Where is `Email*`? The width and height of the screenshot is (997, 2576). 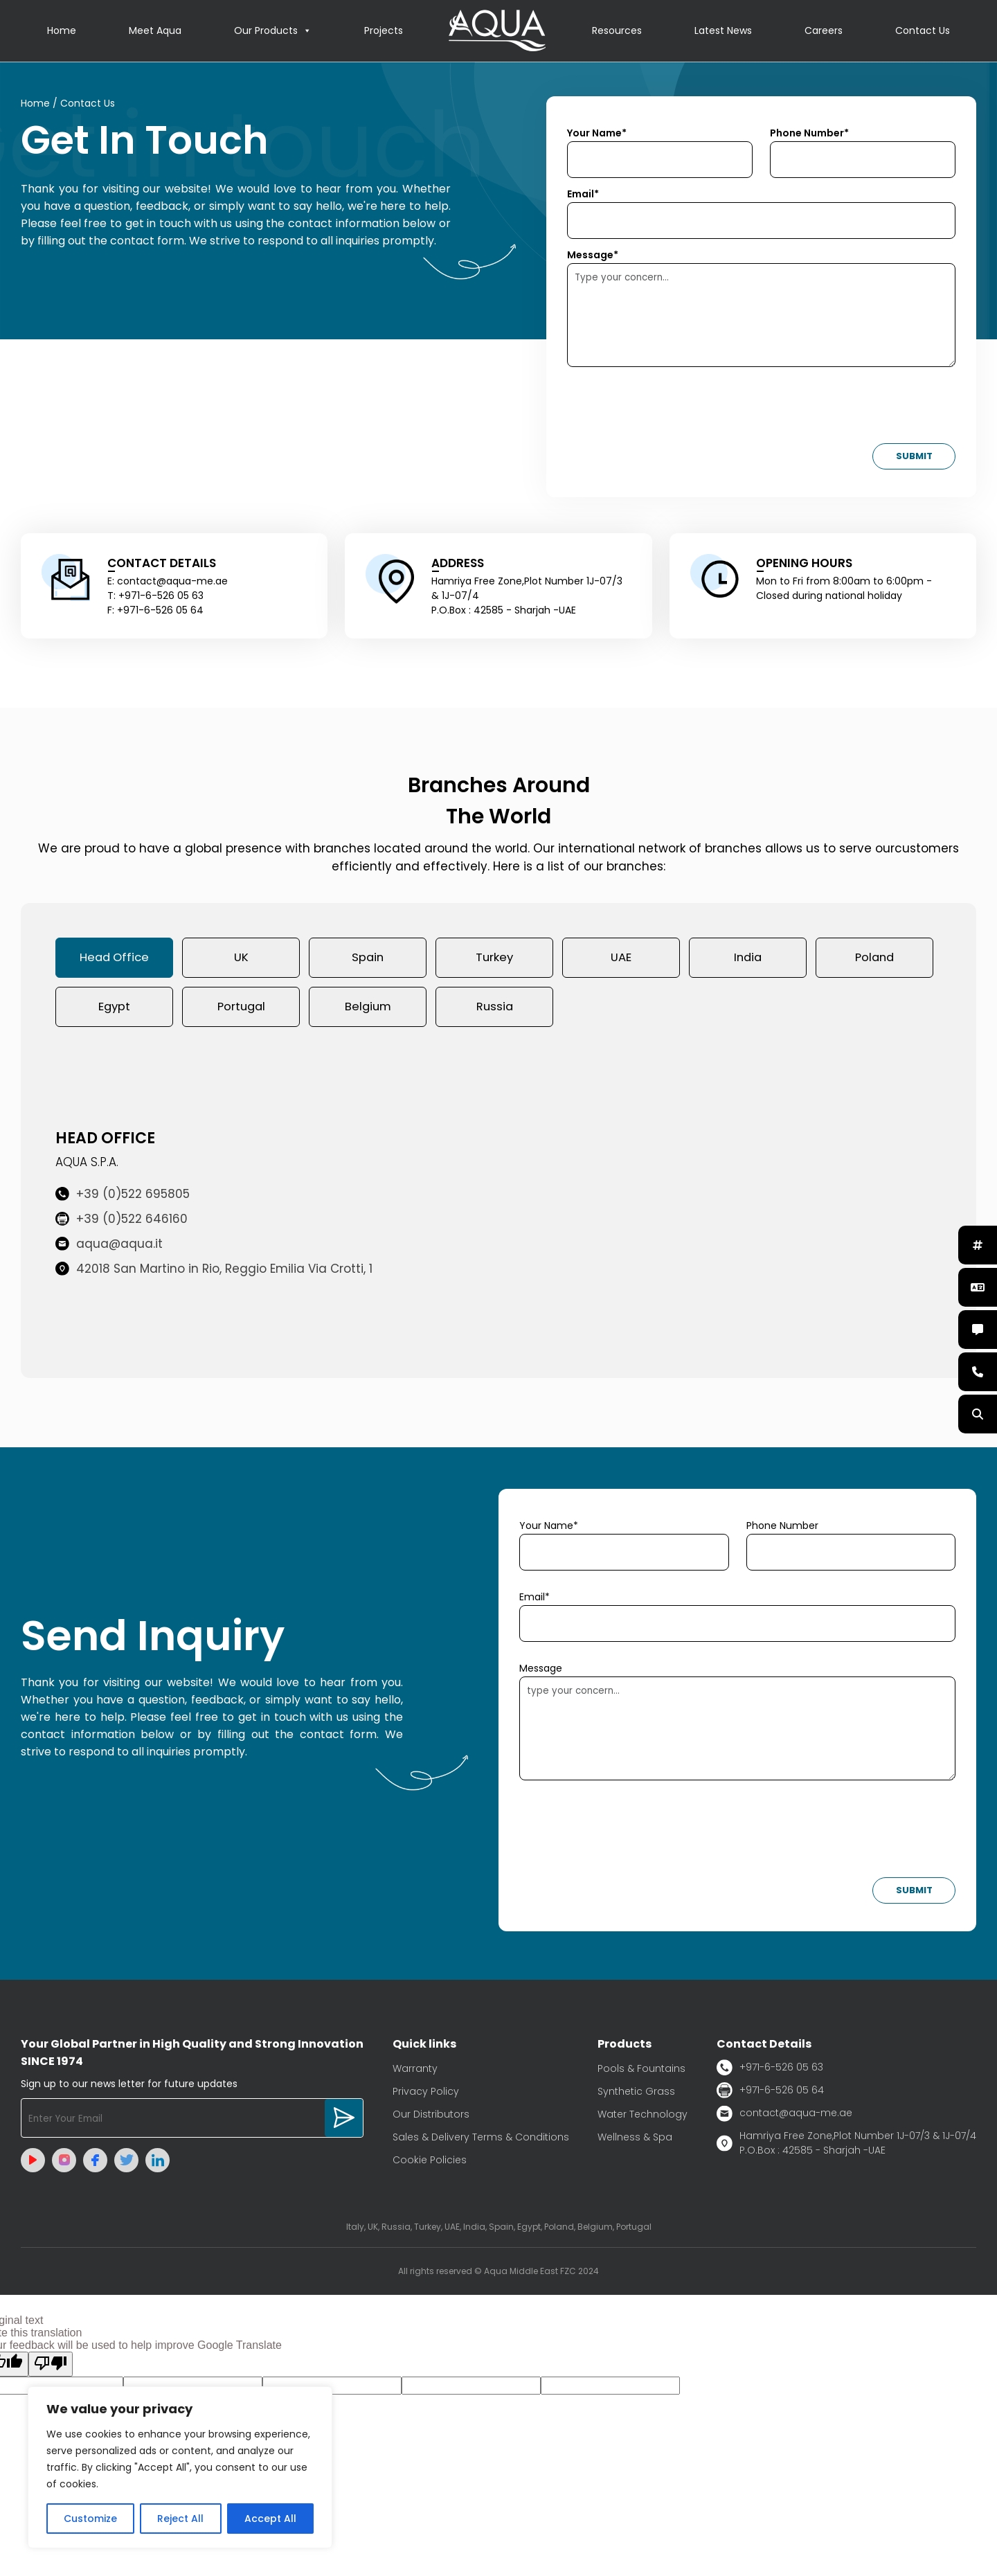 Email* is located at coordinates (583, 195).